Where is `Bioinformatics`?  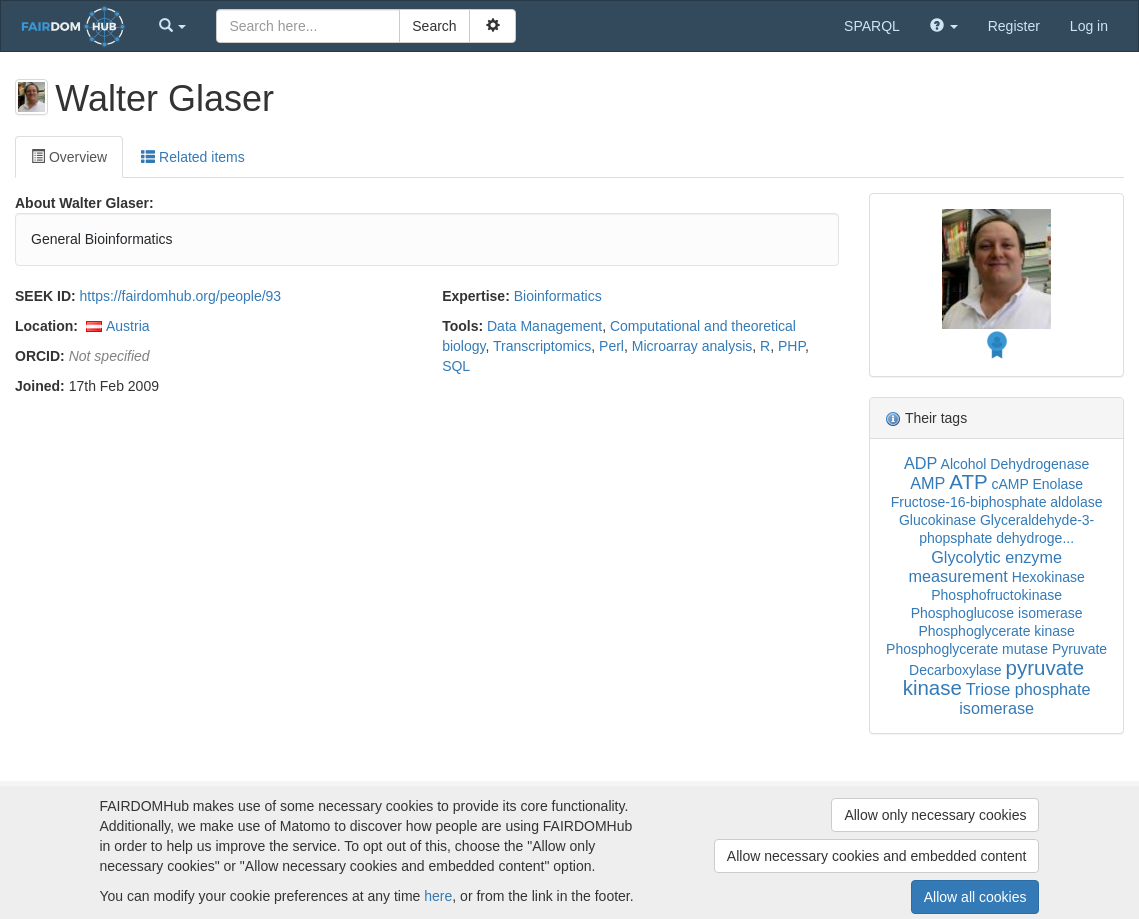 Bioinformatics is located at coordinates (558, 296).